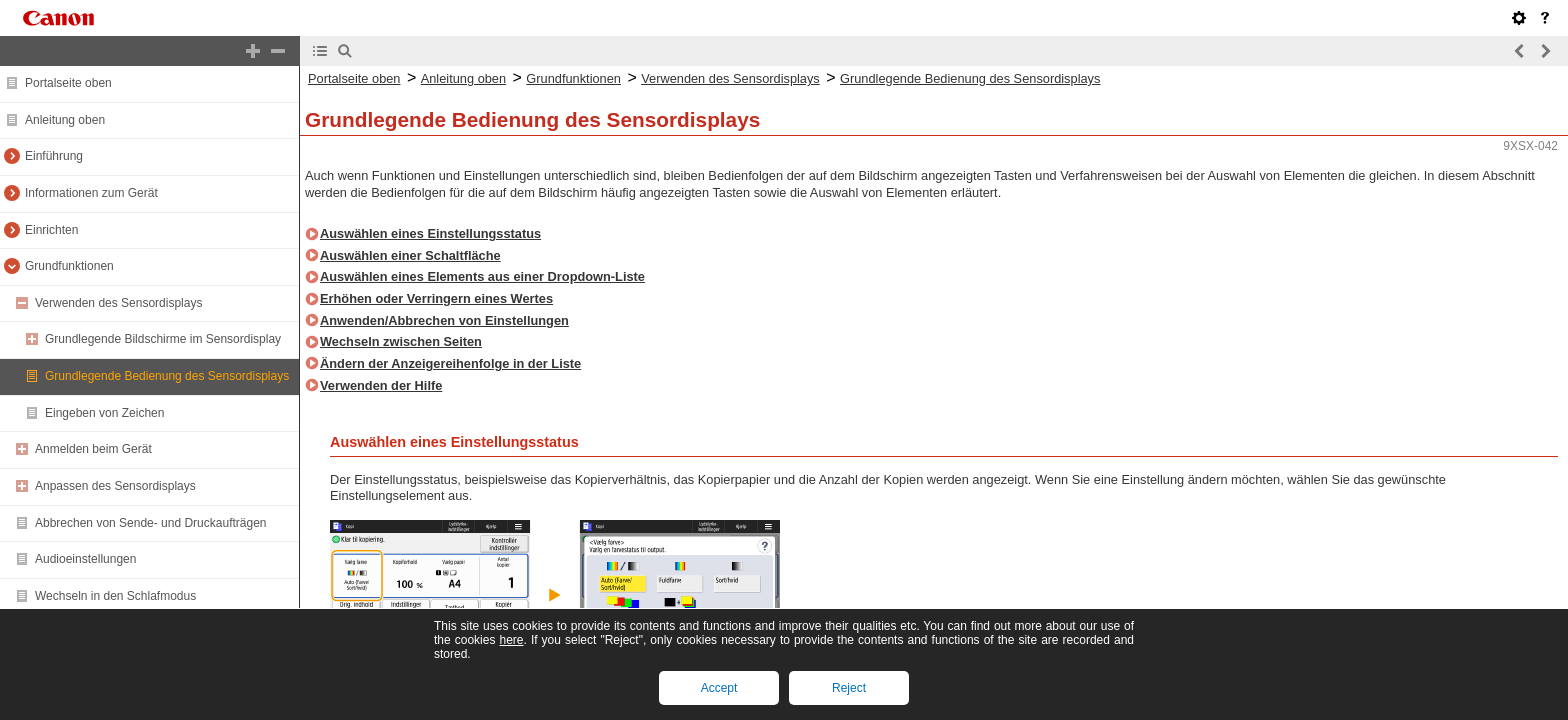 Image resolution: width=1568 pixels, height=720 pixels. I want to click on Ändern der Anzeigereihenfolge in der Liste, so click(450, 363).